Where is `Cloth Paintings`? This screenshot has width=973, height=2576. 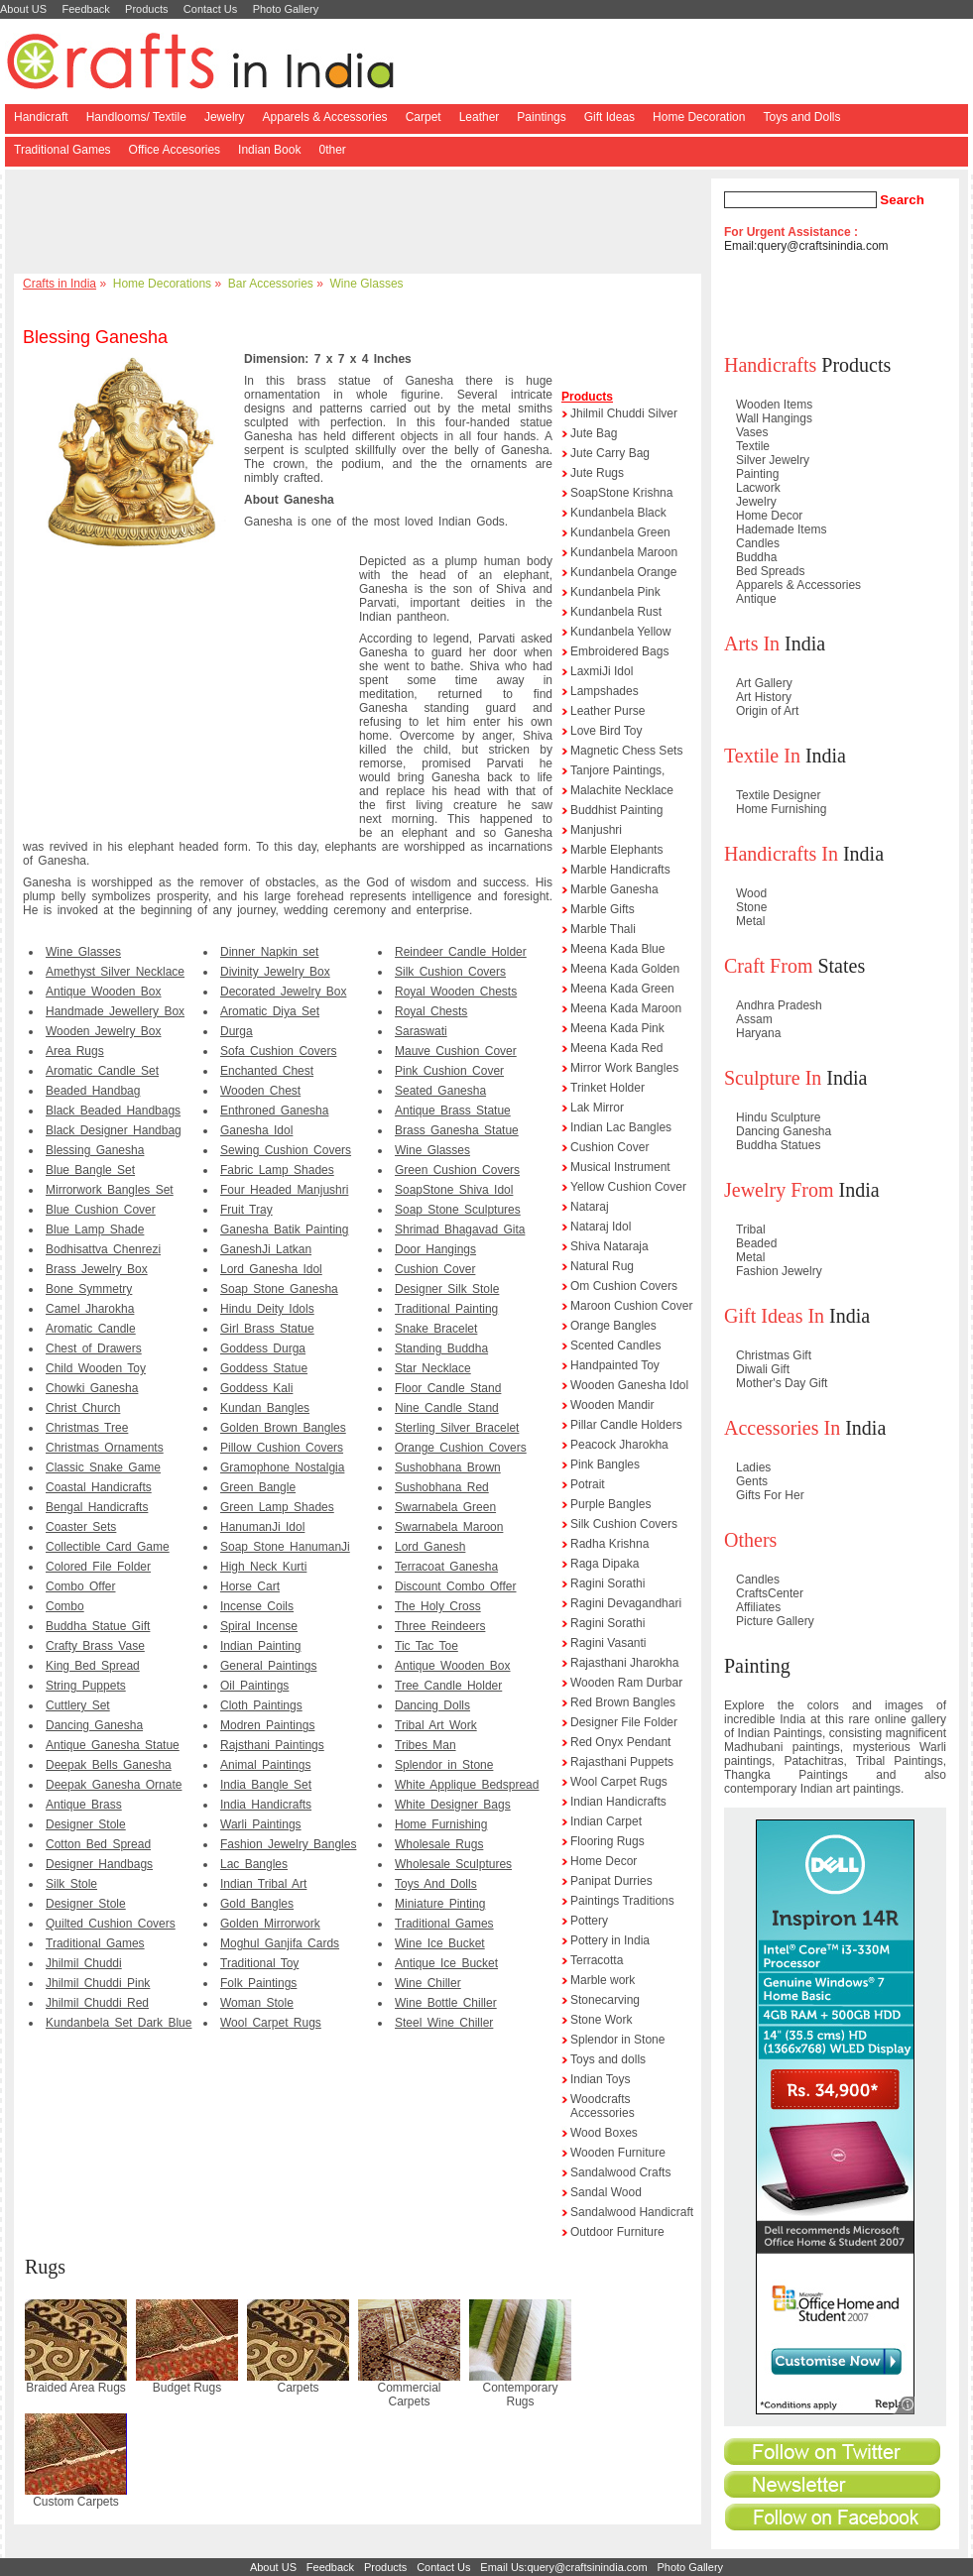 Cloth Paintings is located at coordinates (261, 1705).